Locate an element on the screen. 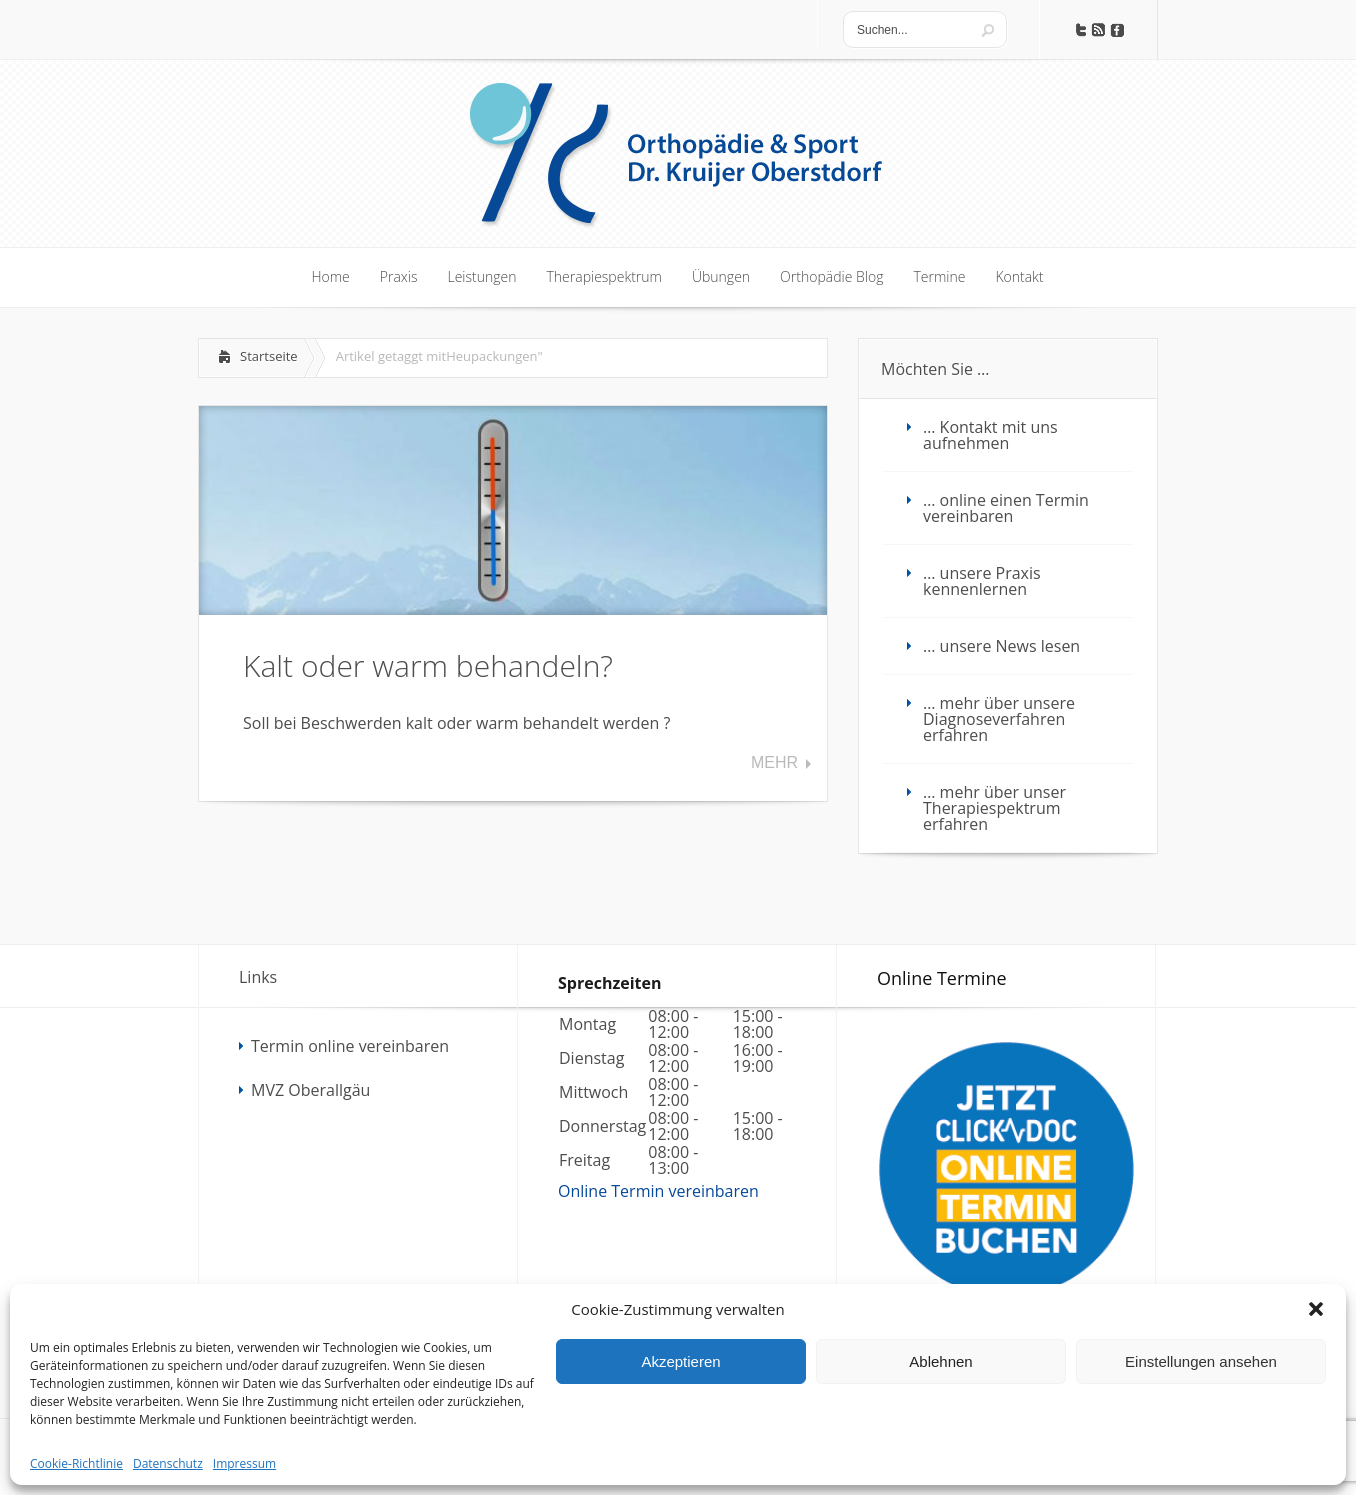 This screenshot has width=1356, height=1495. [button] is located at coordinates (1316, 1309).